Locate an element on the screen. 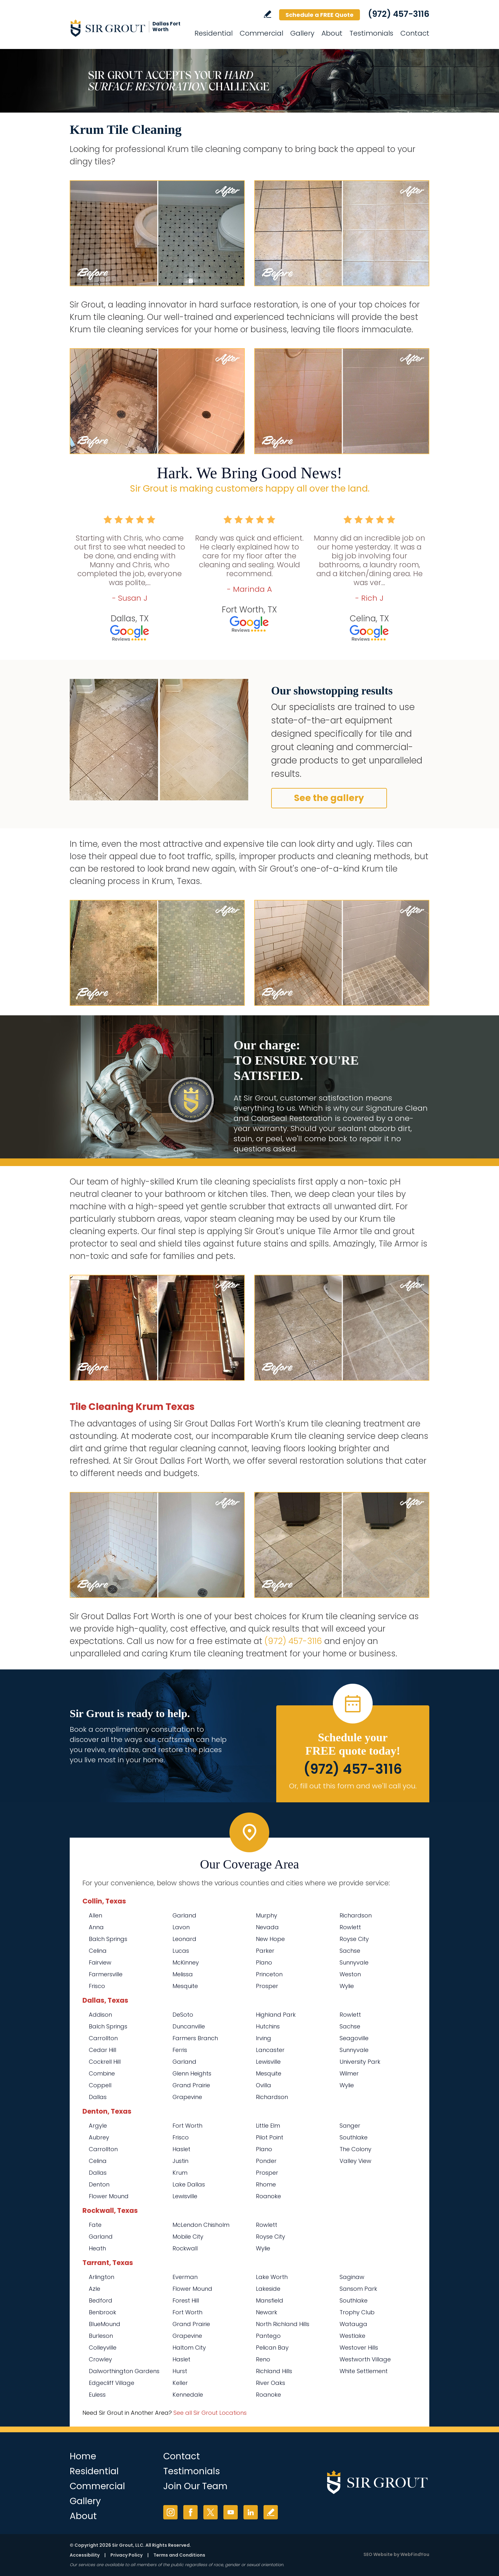 The image size is (499, 2576). BlueMound is located at coordinates (104, 2324).